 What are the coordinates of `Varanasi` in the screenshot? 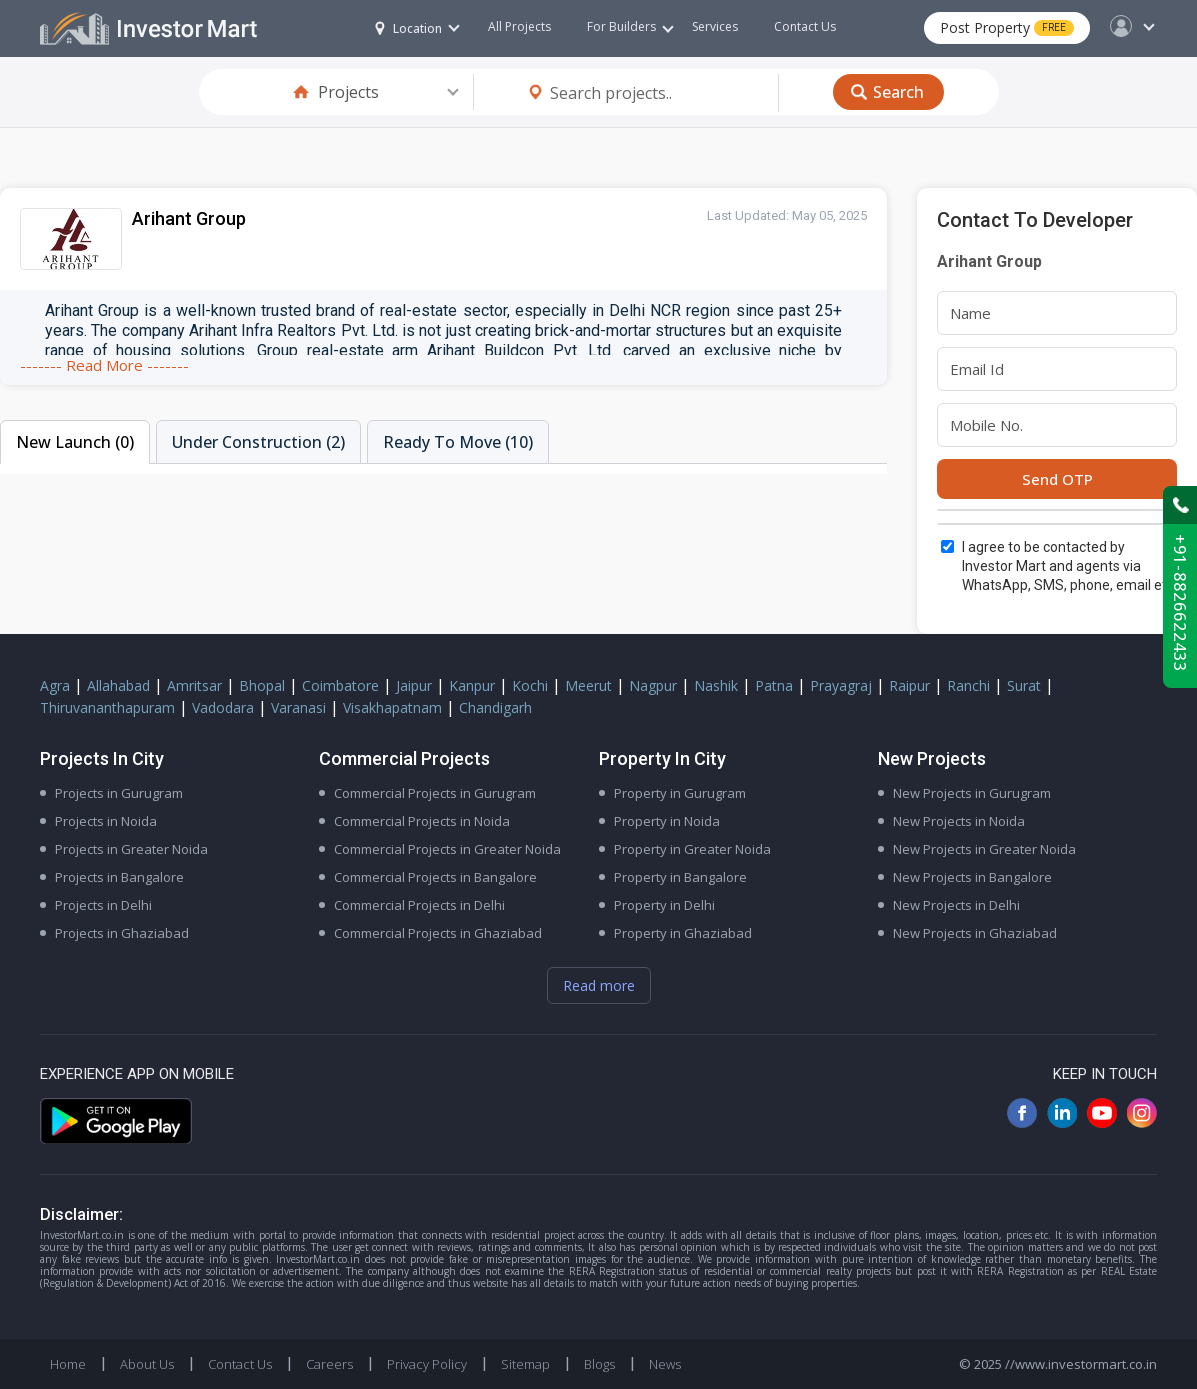 It's located at (298, 707).